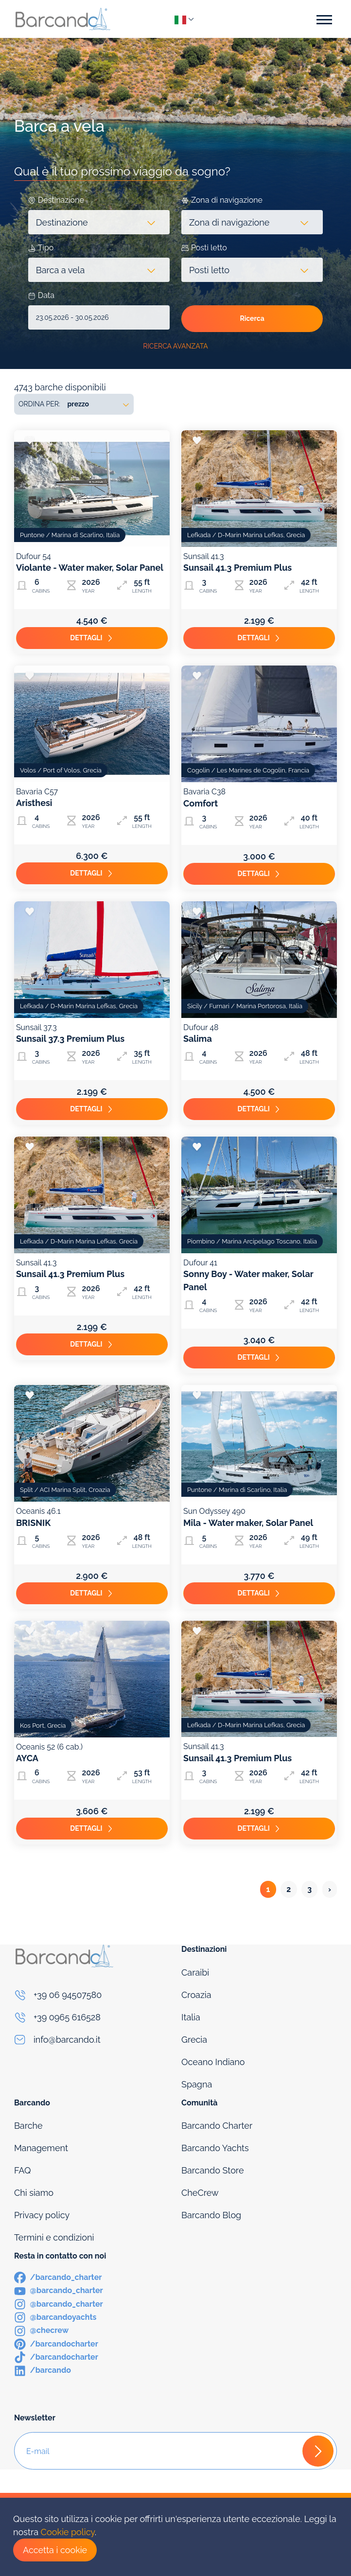 This screenshot has height=2576, width=351. Describe the element at coordinates (213, 2062) in the screenshot. I see `Oceano Indiano` at that location.